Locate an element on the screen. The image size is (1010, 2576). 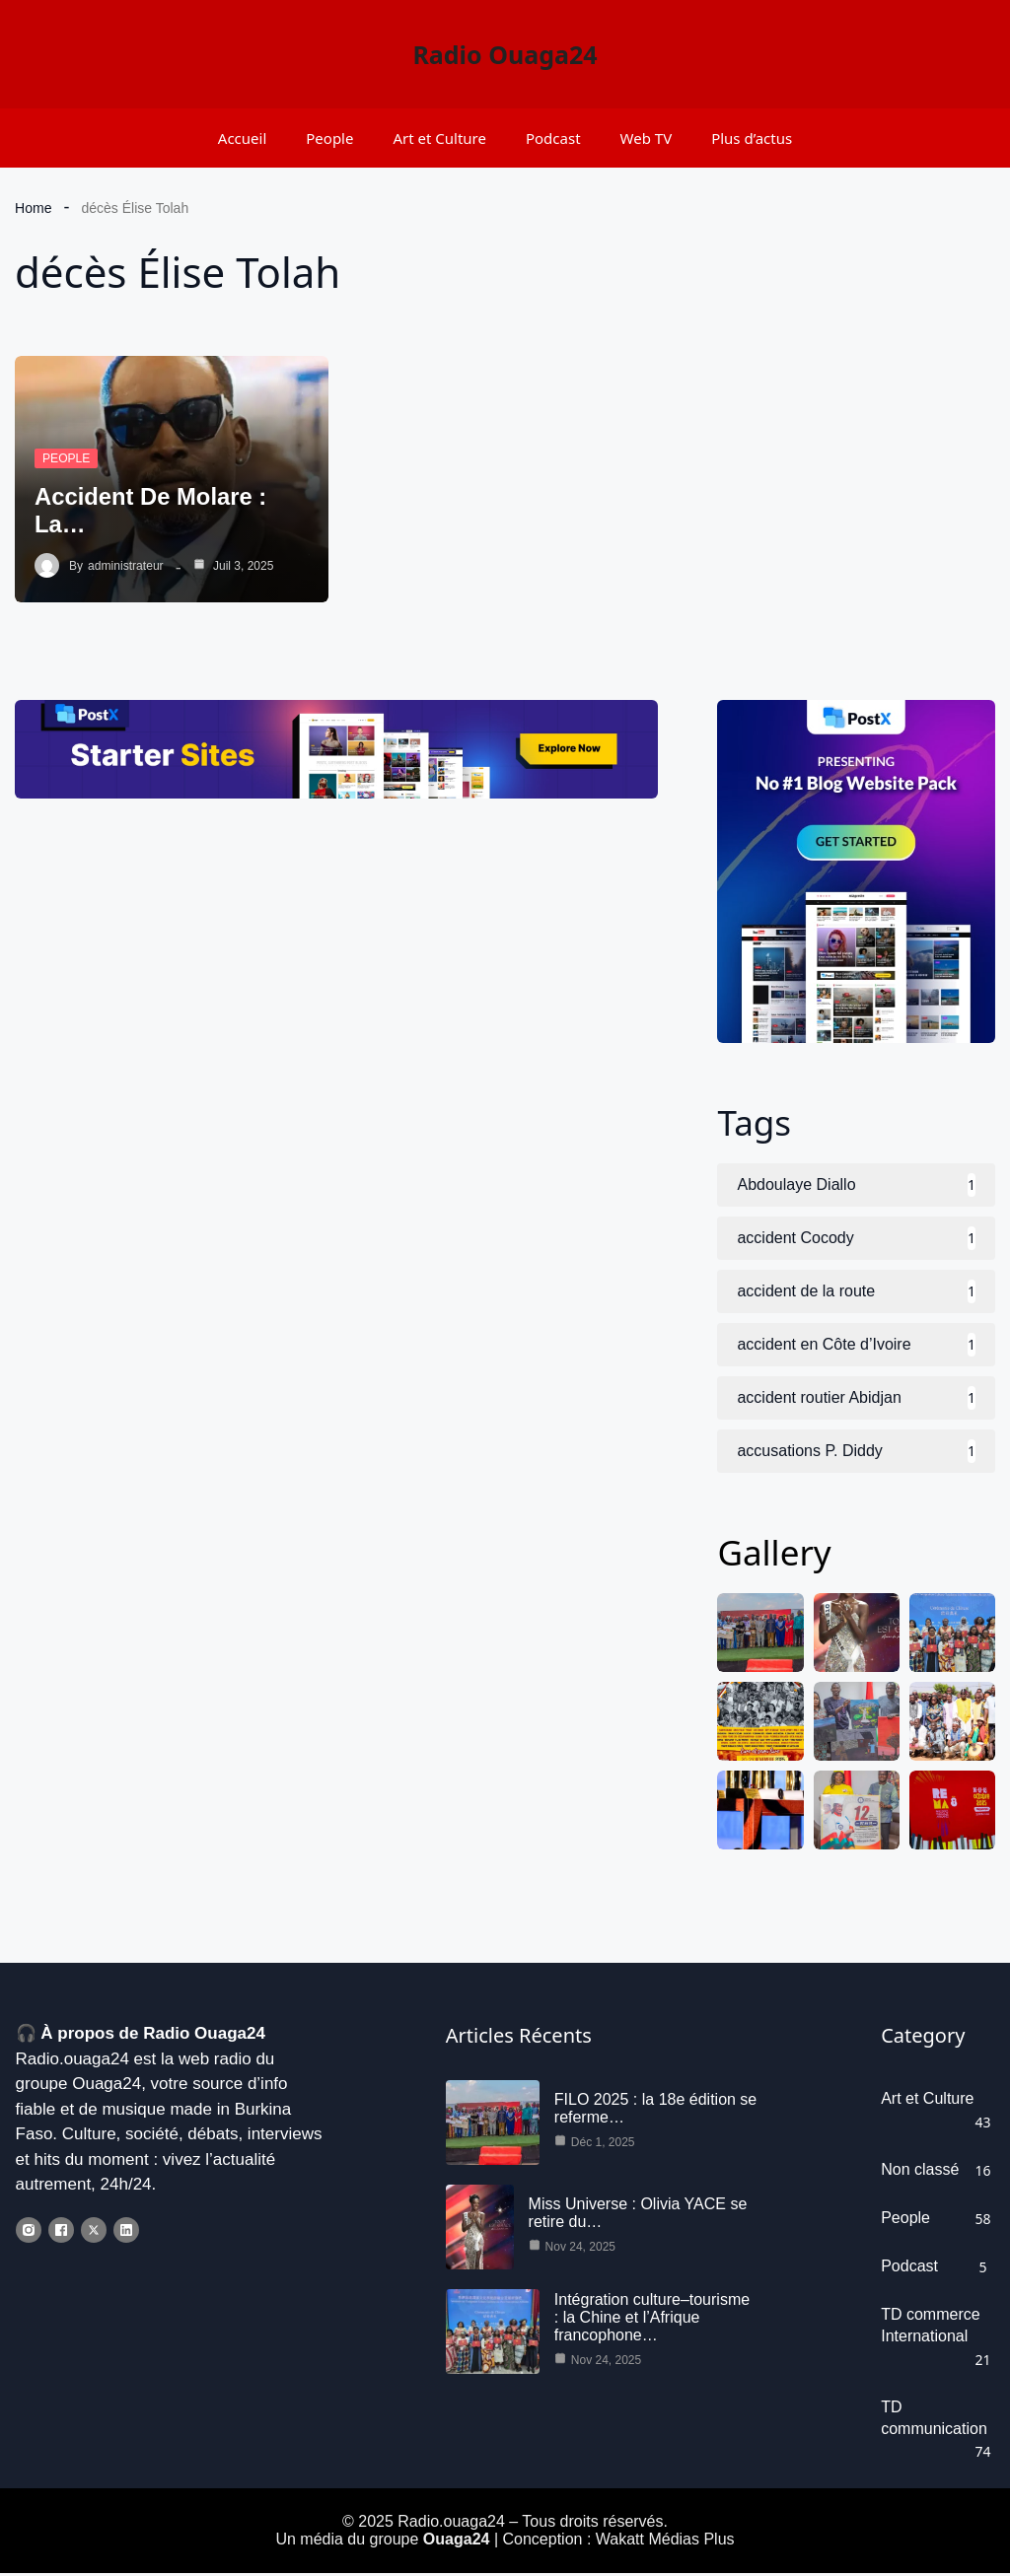
Web TV is located at coordinates (646, 138).